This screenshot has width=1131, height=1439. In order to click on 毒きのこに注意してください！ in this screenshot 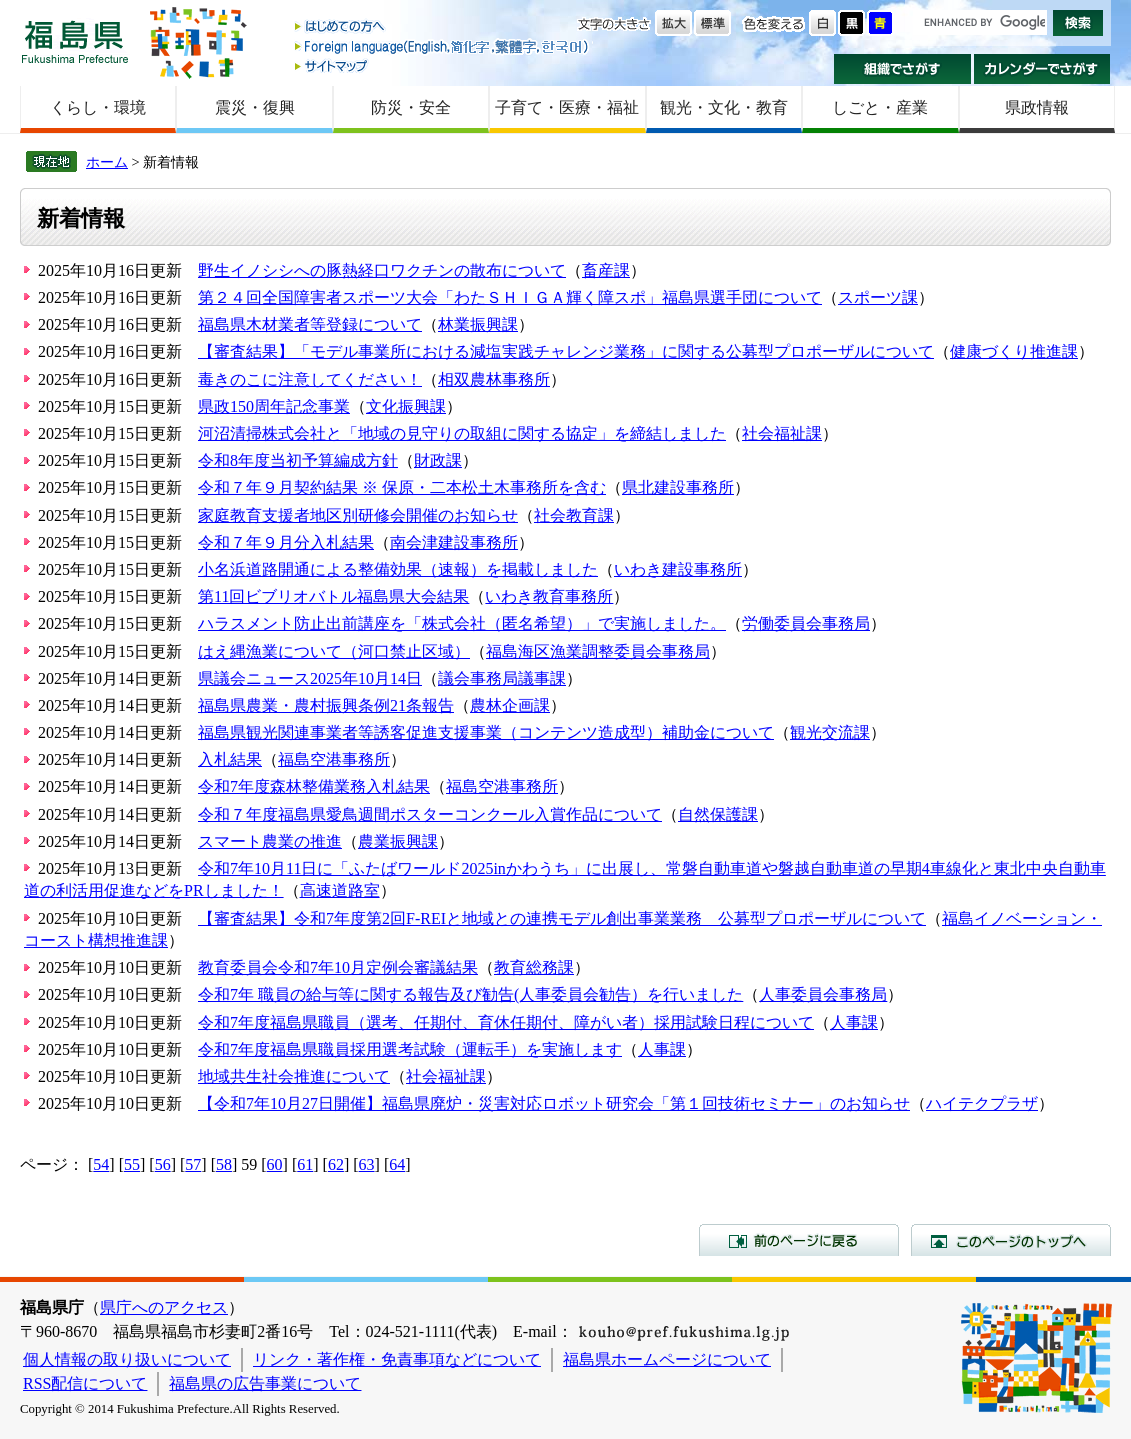, I will do `click(310, 379)`.